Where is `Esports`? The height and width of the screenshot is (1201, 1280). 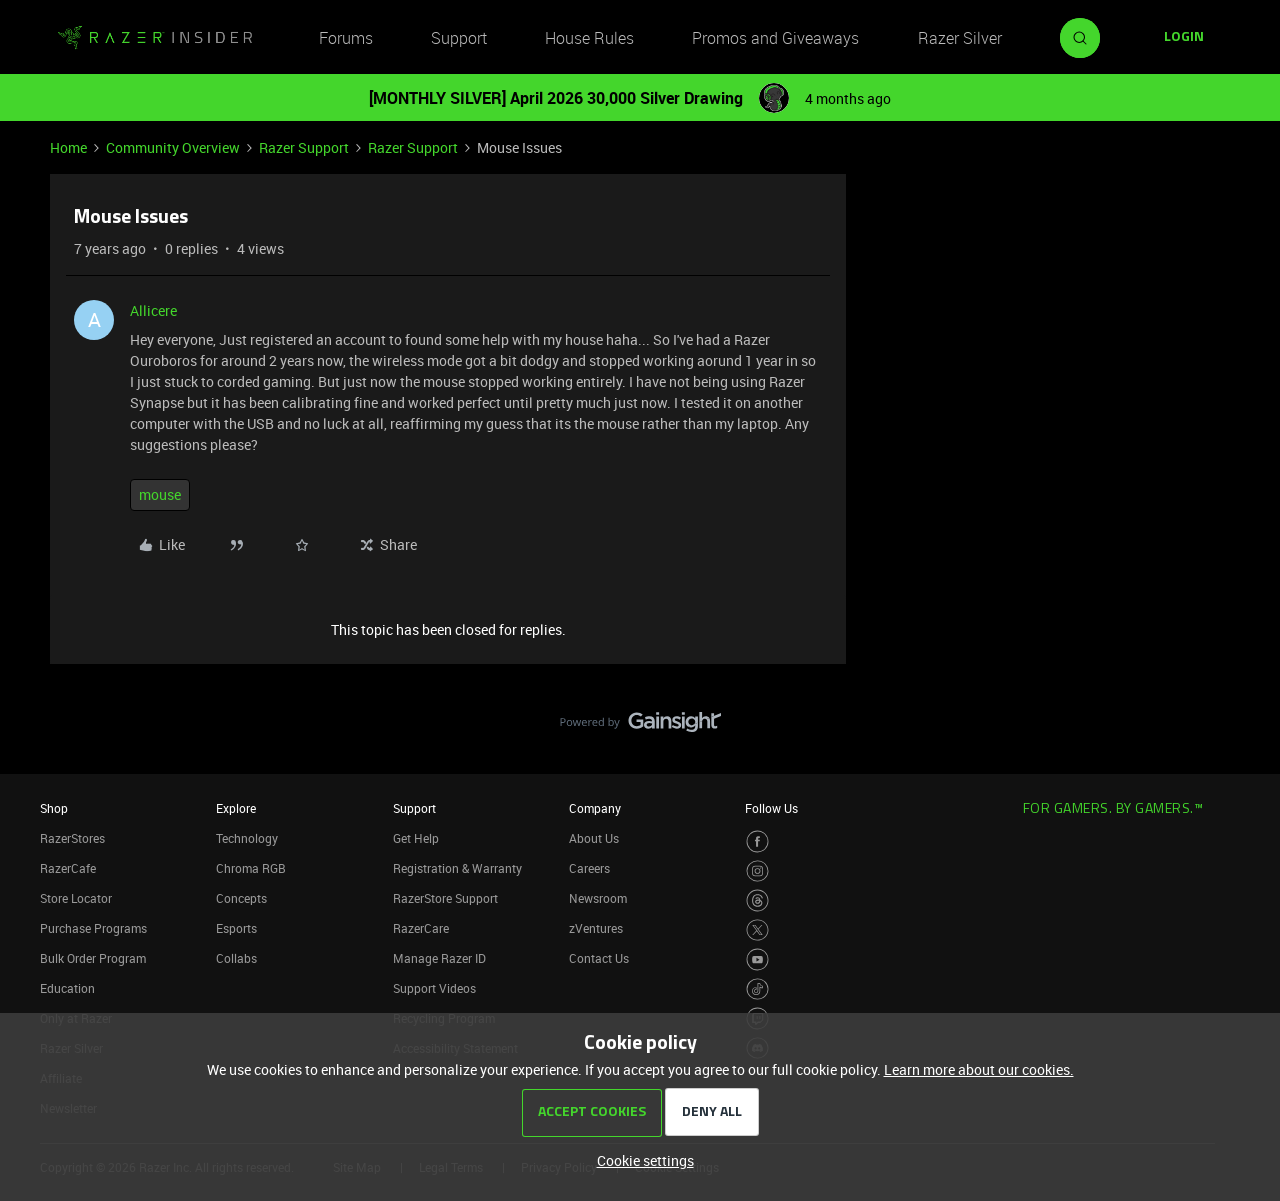
Esports is located at coordinates (236, 928).